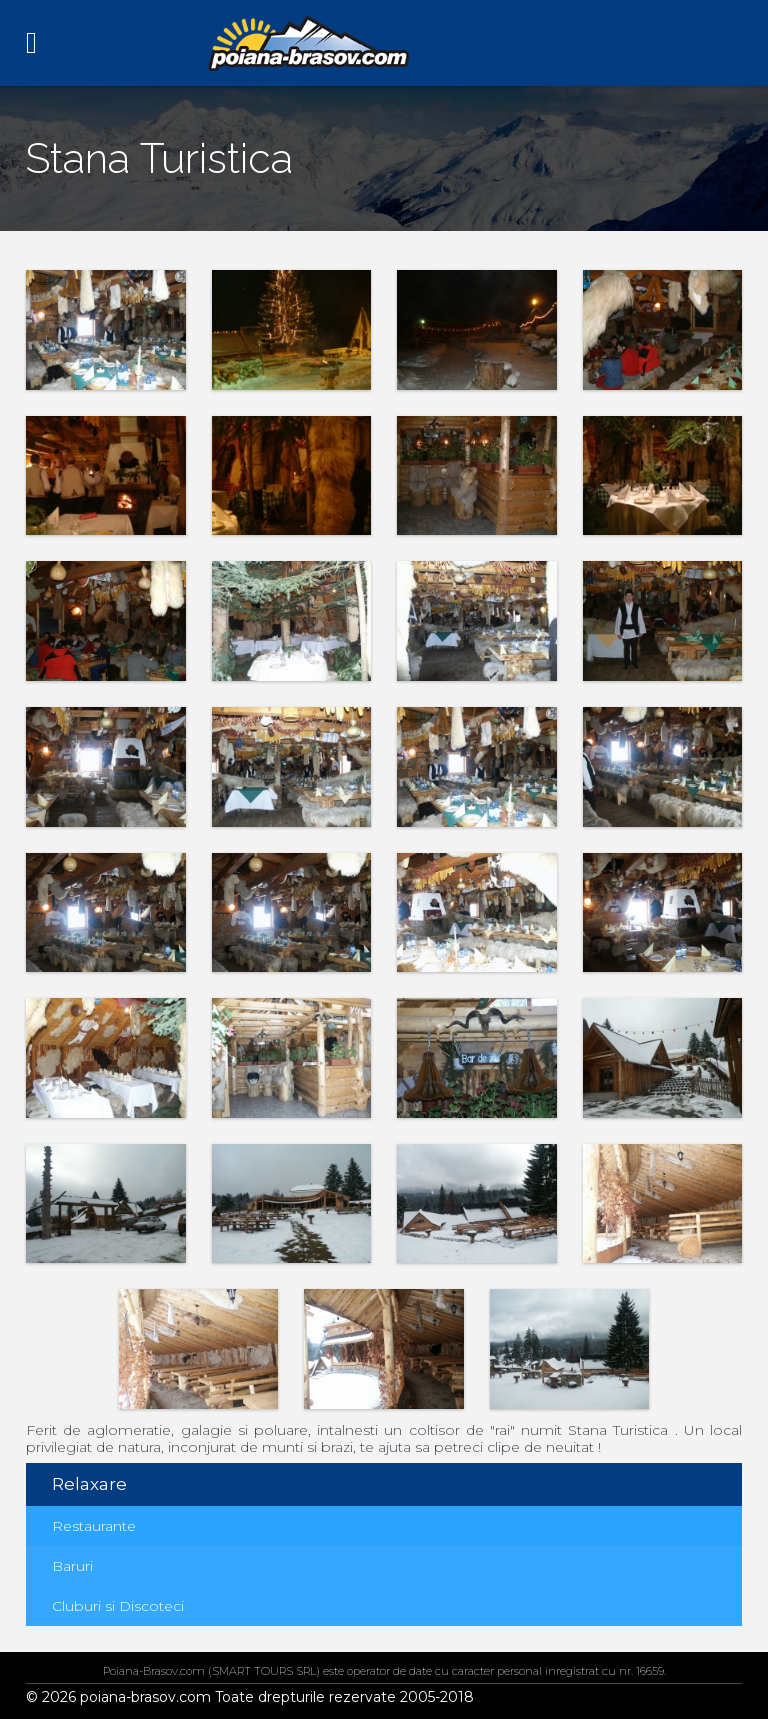 Image resolution: width=768 pixels, height=1719 pixels. I want to click on Baruri, so click(72, 1566).